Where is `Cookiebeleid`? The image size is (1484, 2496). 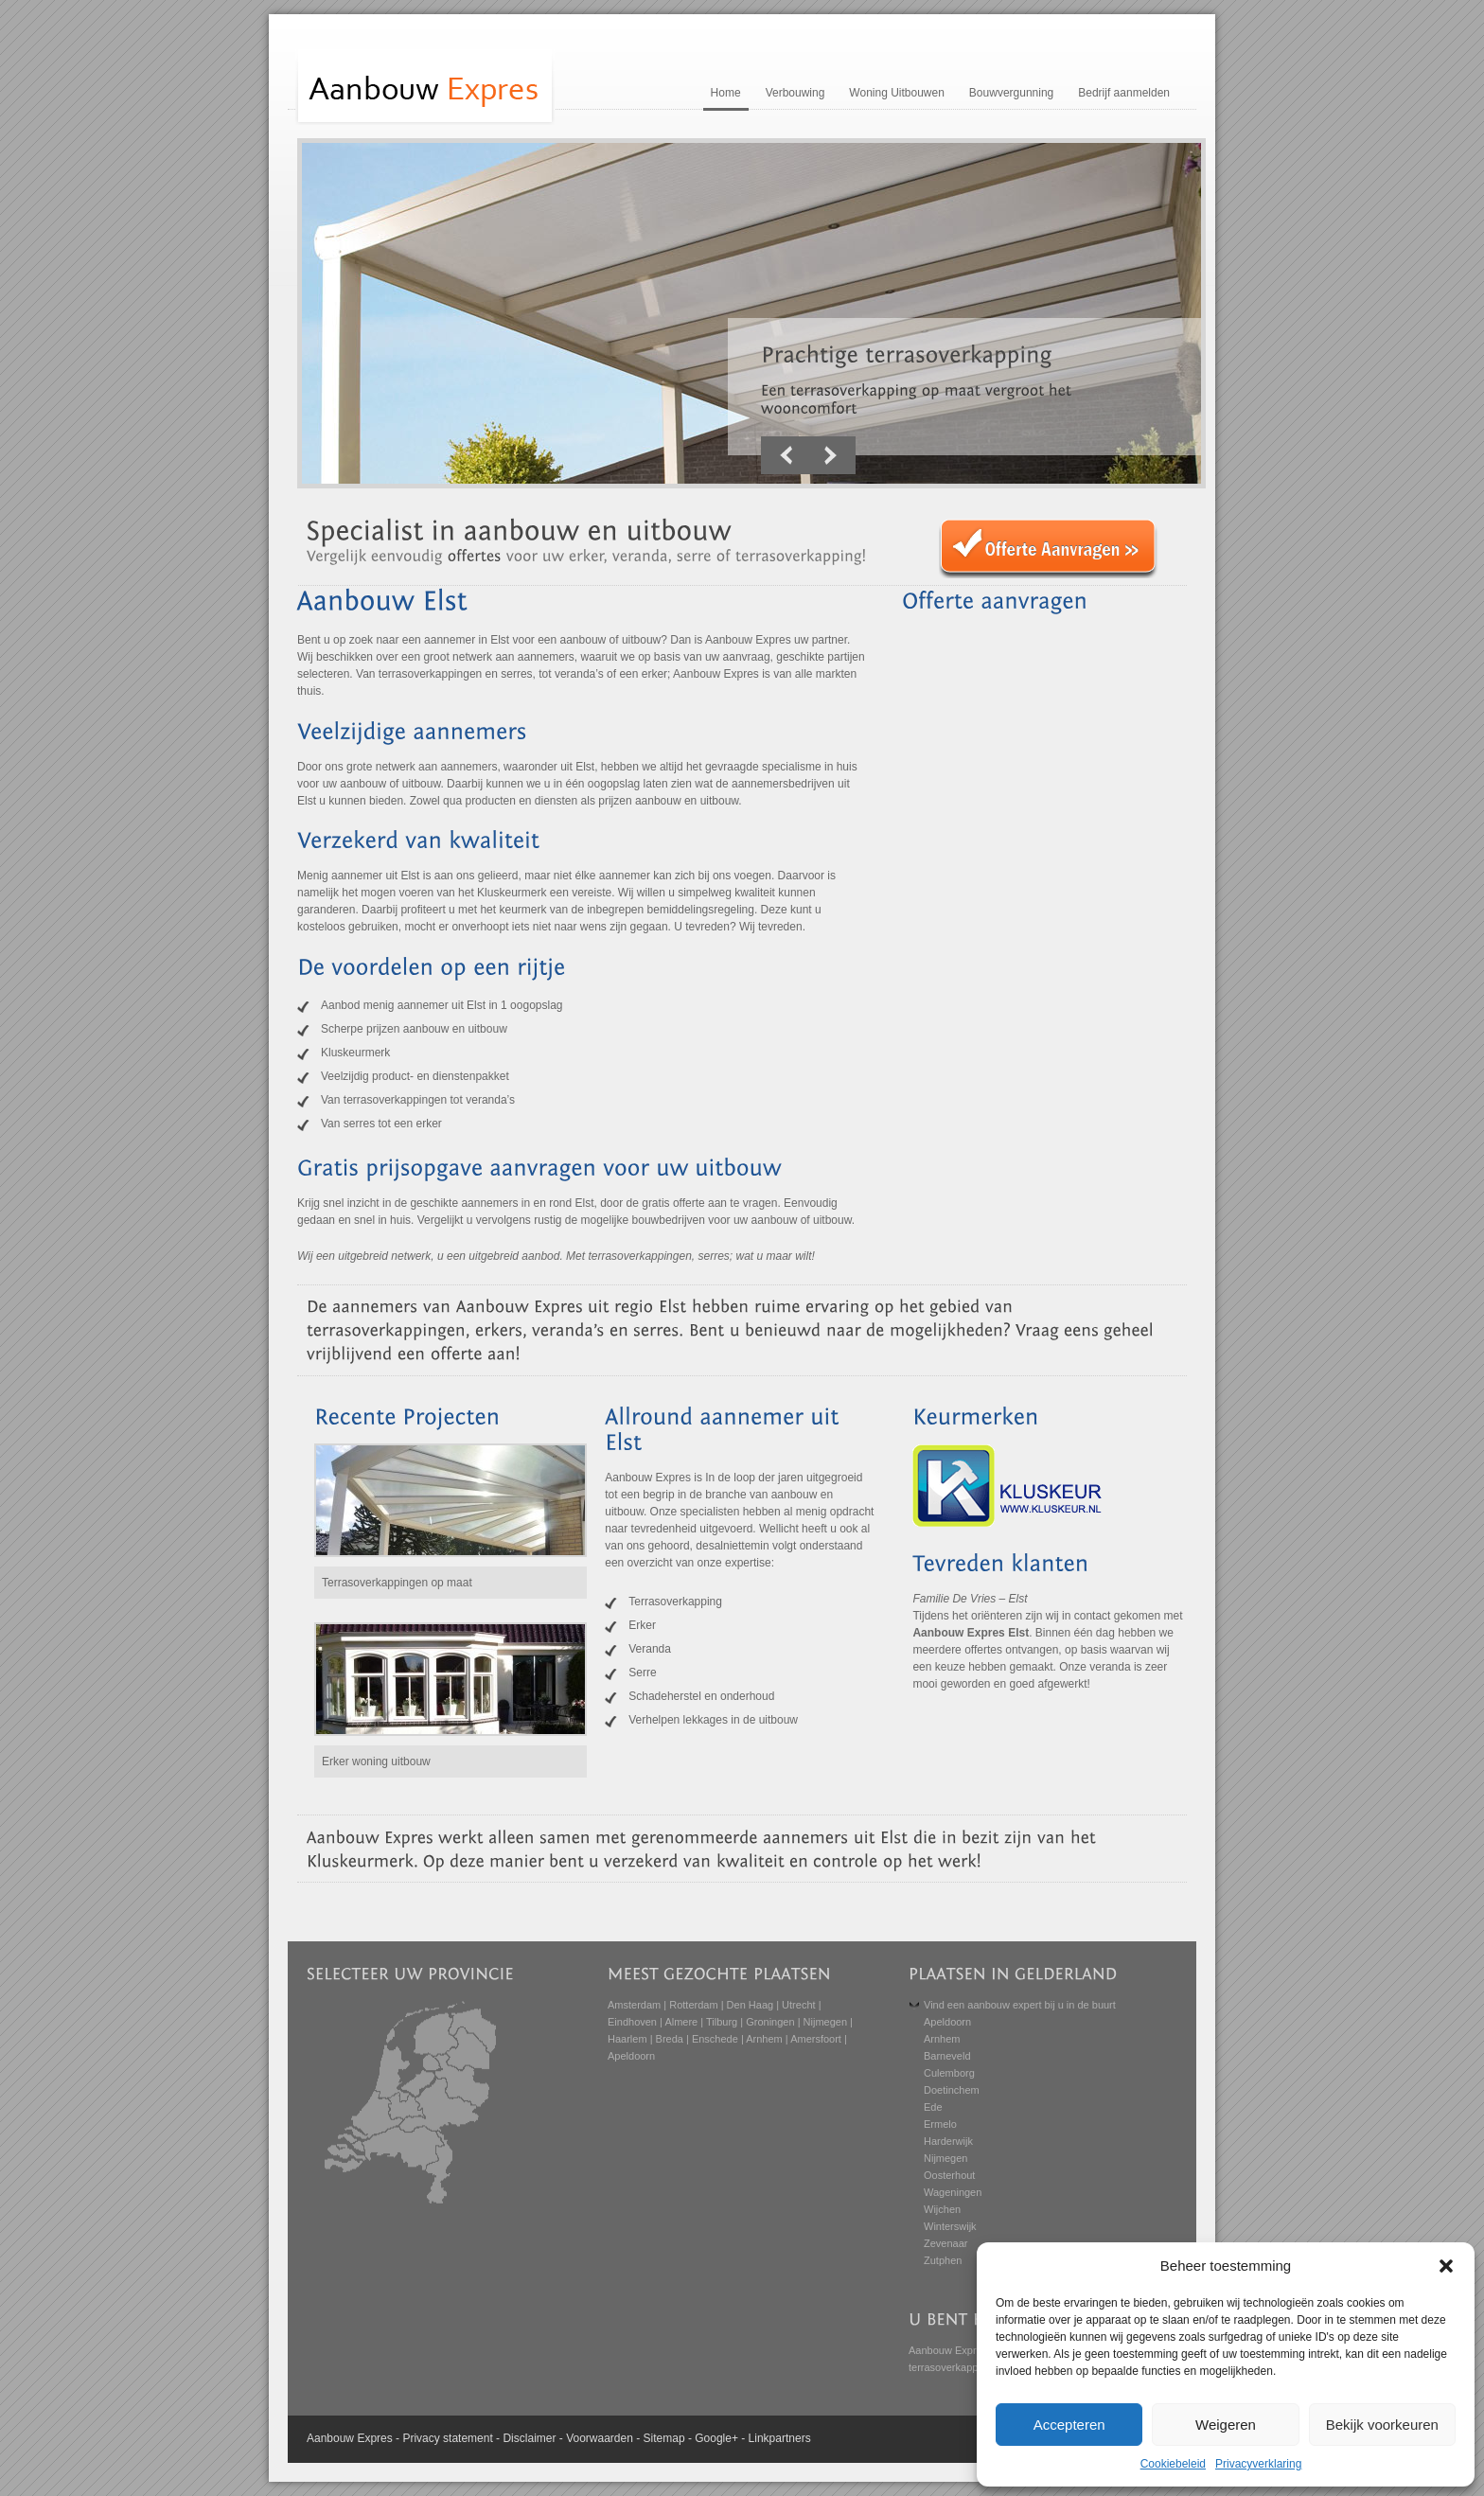 Cookiebeleid is located at coordinates (1173, 2463).